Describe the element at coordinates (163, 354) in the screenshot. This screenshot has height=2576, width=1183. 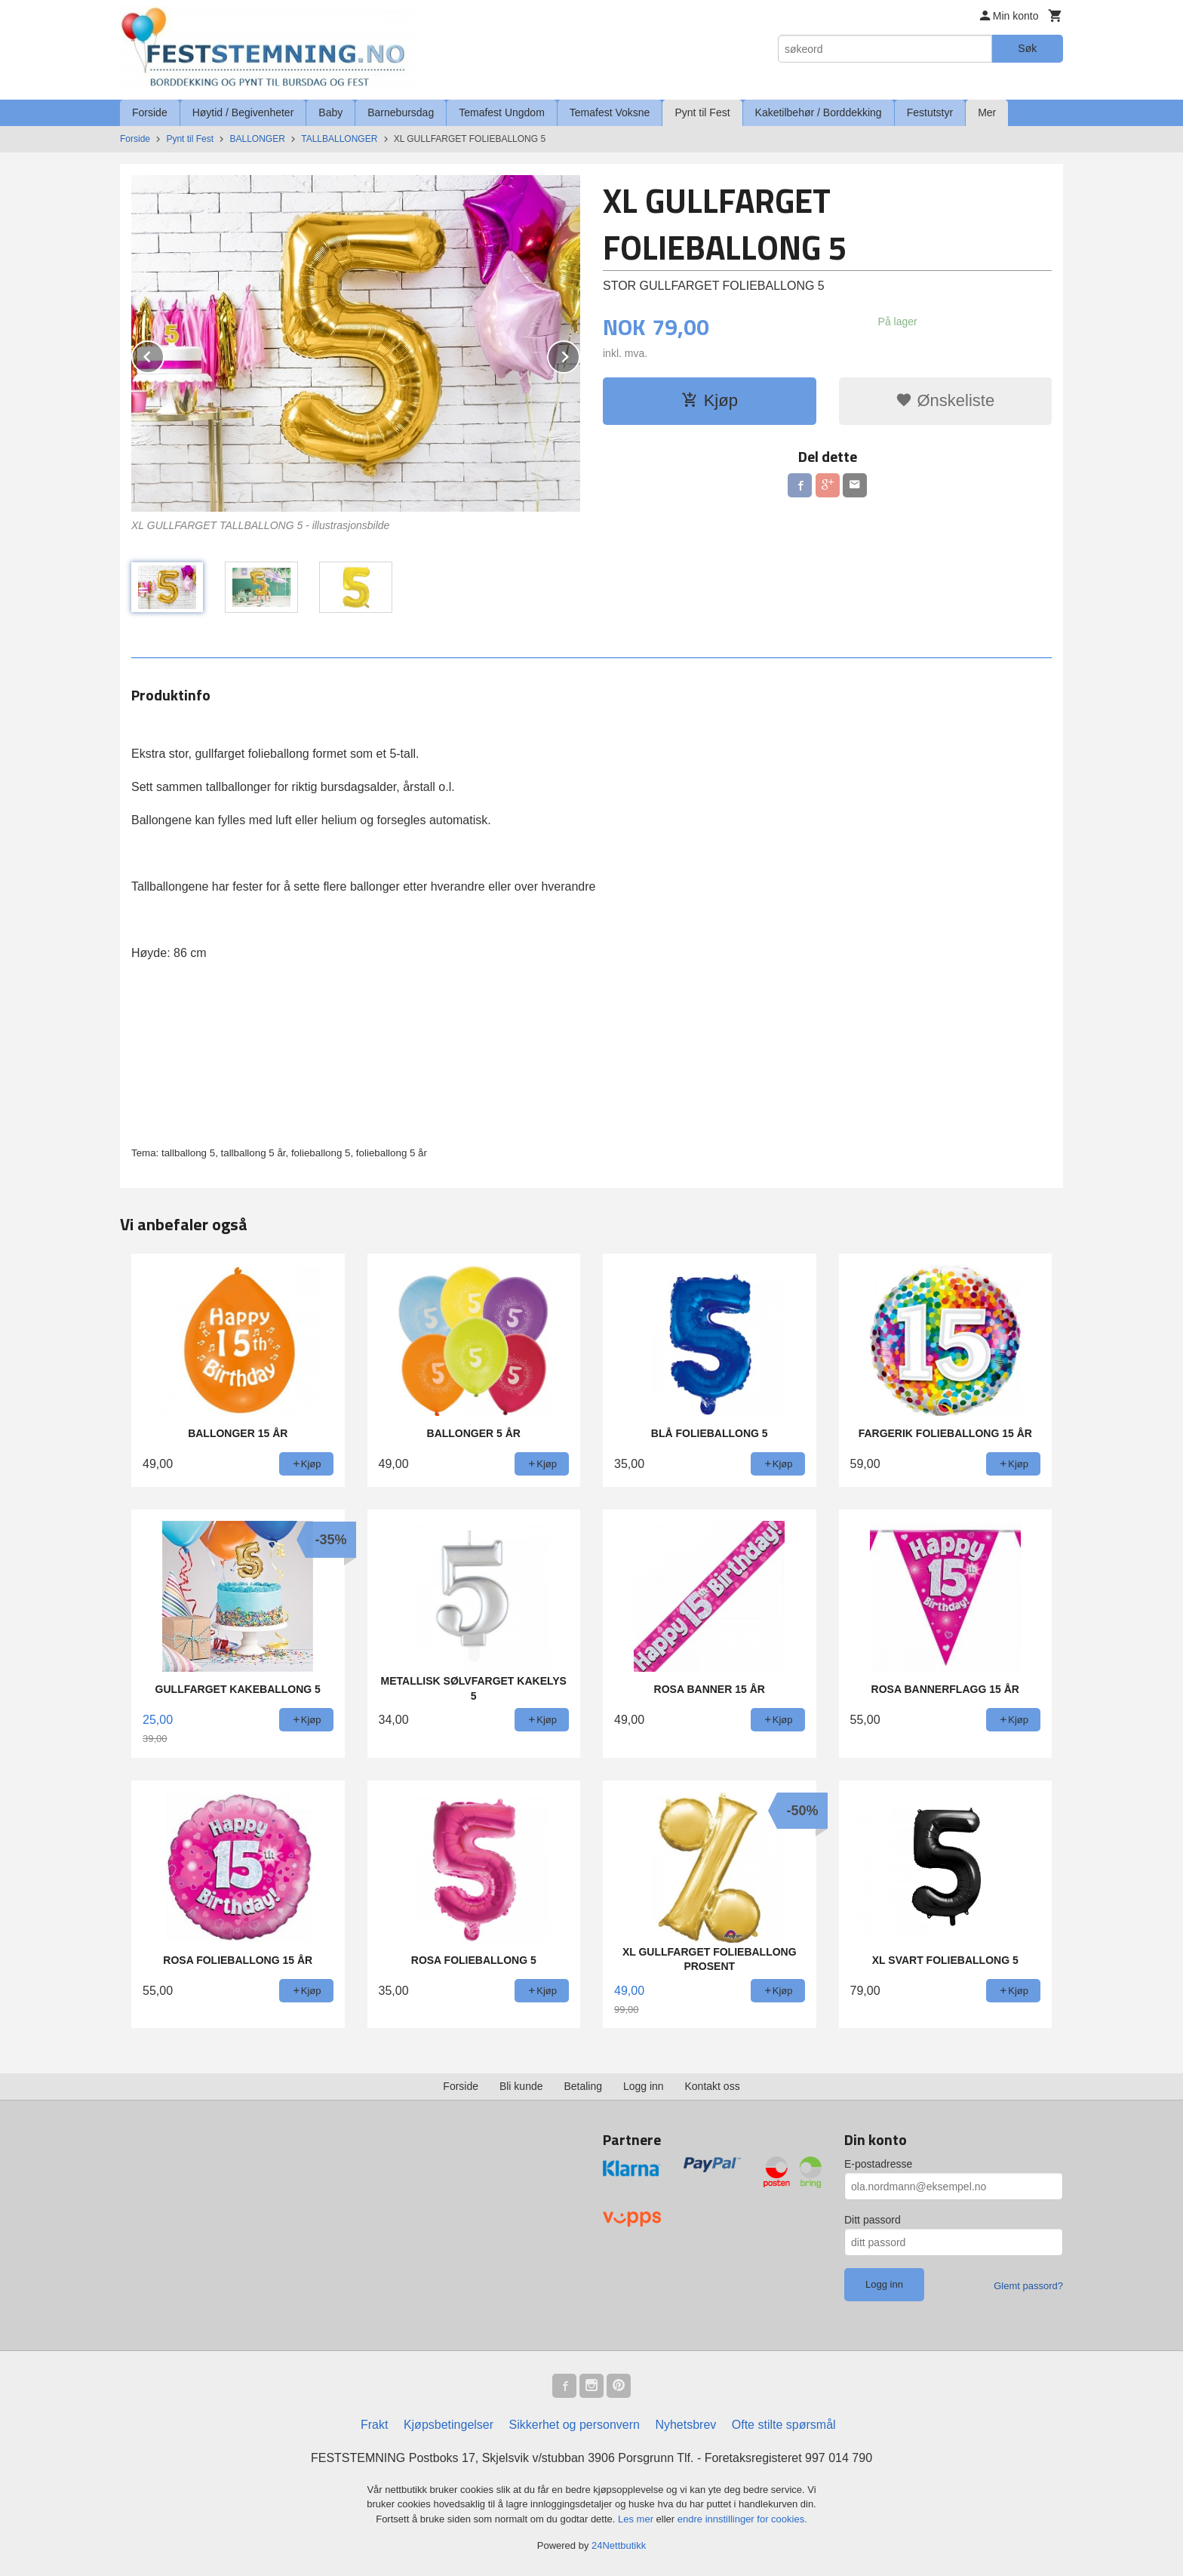
I see `Prev` at that location.